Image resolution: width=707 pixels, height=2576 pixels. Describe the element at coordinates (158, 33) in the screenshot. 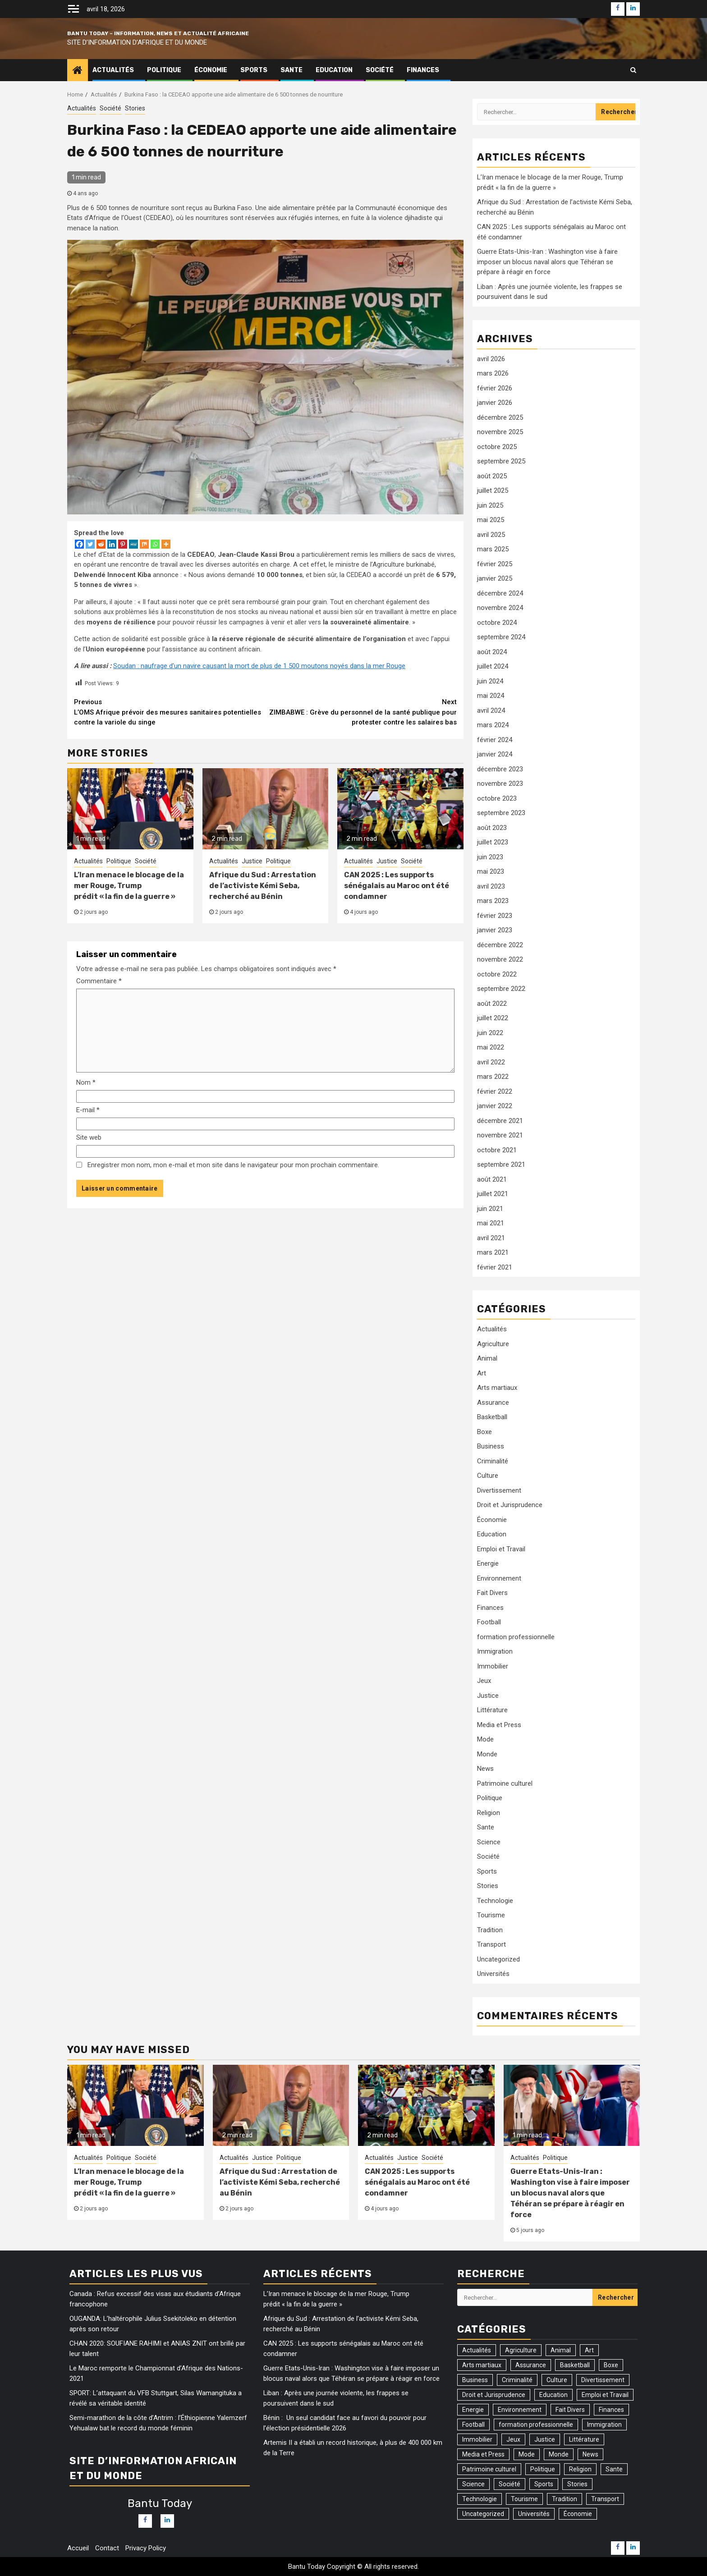

I see `Bantu Today – Information, News et Actualité Africaine` at that location.